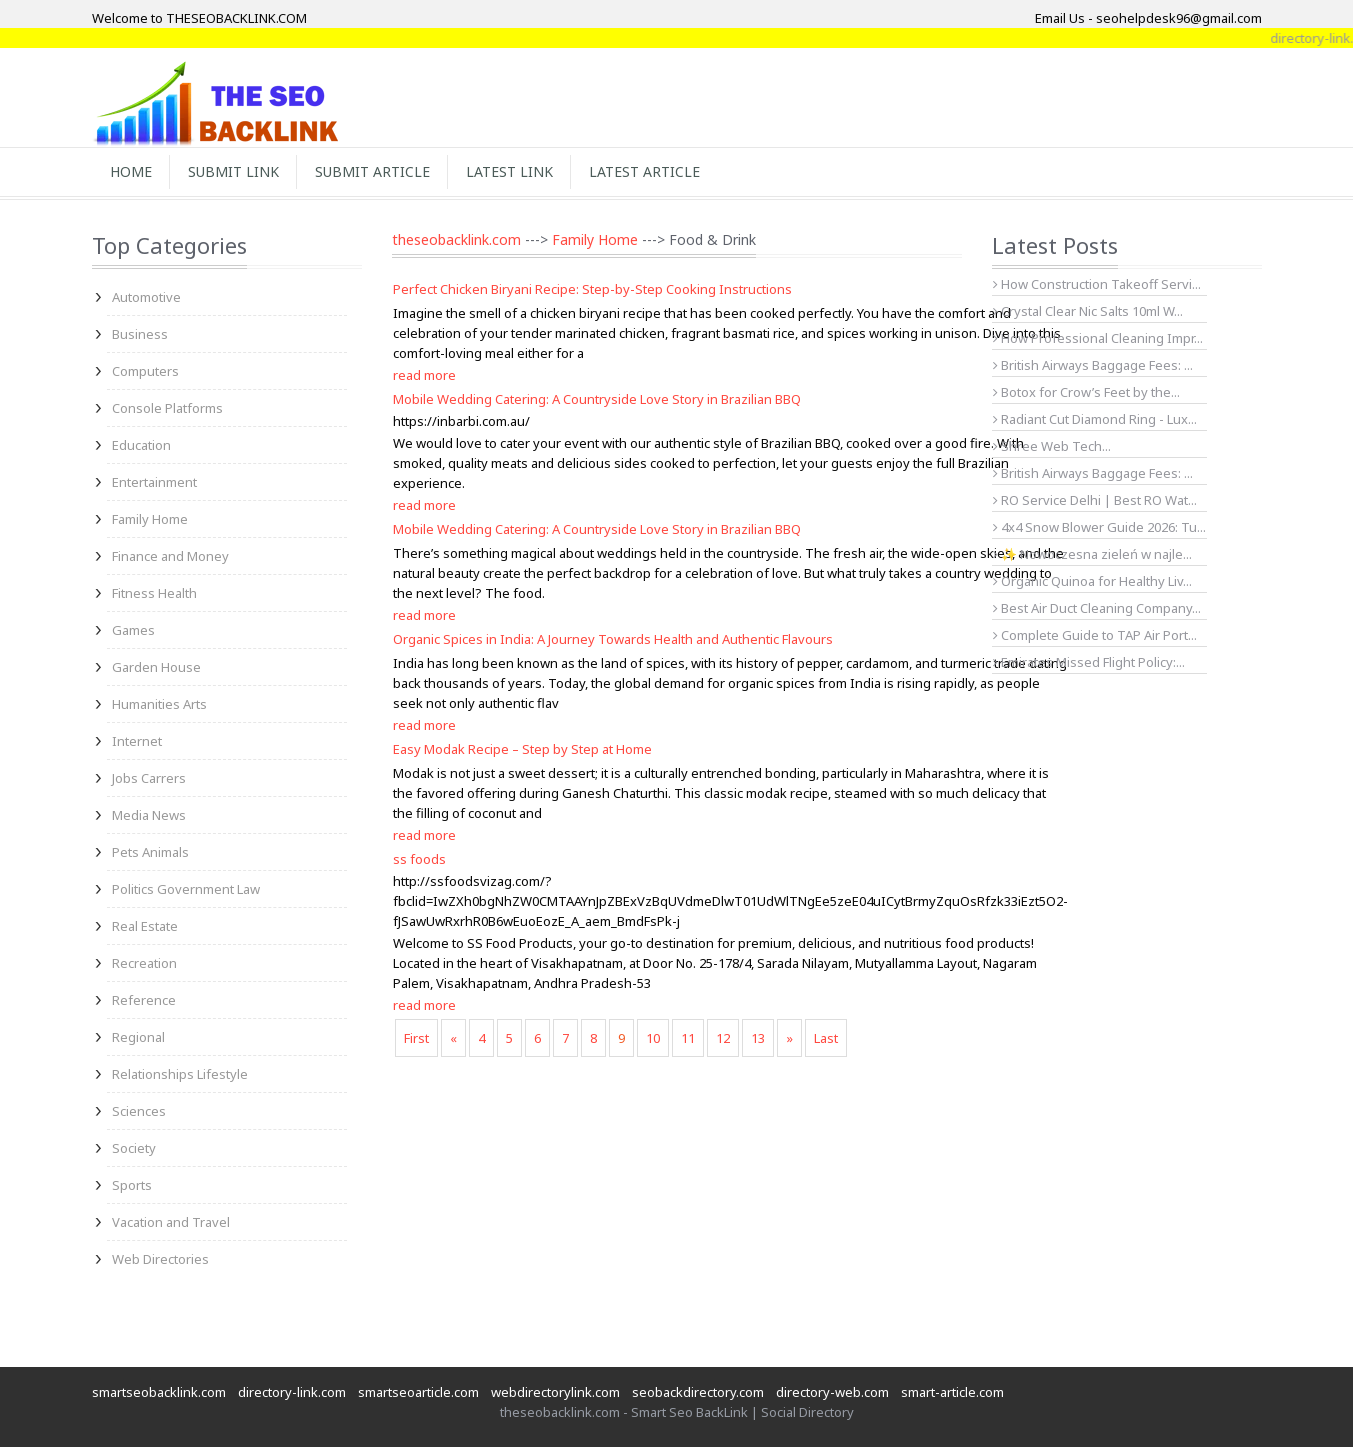 The image size is (1353, 1447). Describe the element at coordinates (1093, 365) in the screenshot. I see `British Airways Baggage Fees: ...` at that location.